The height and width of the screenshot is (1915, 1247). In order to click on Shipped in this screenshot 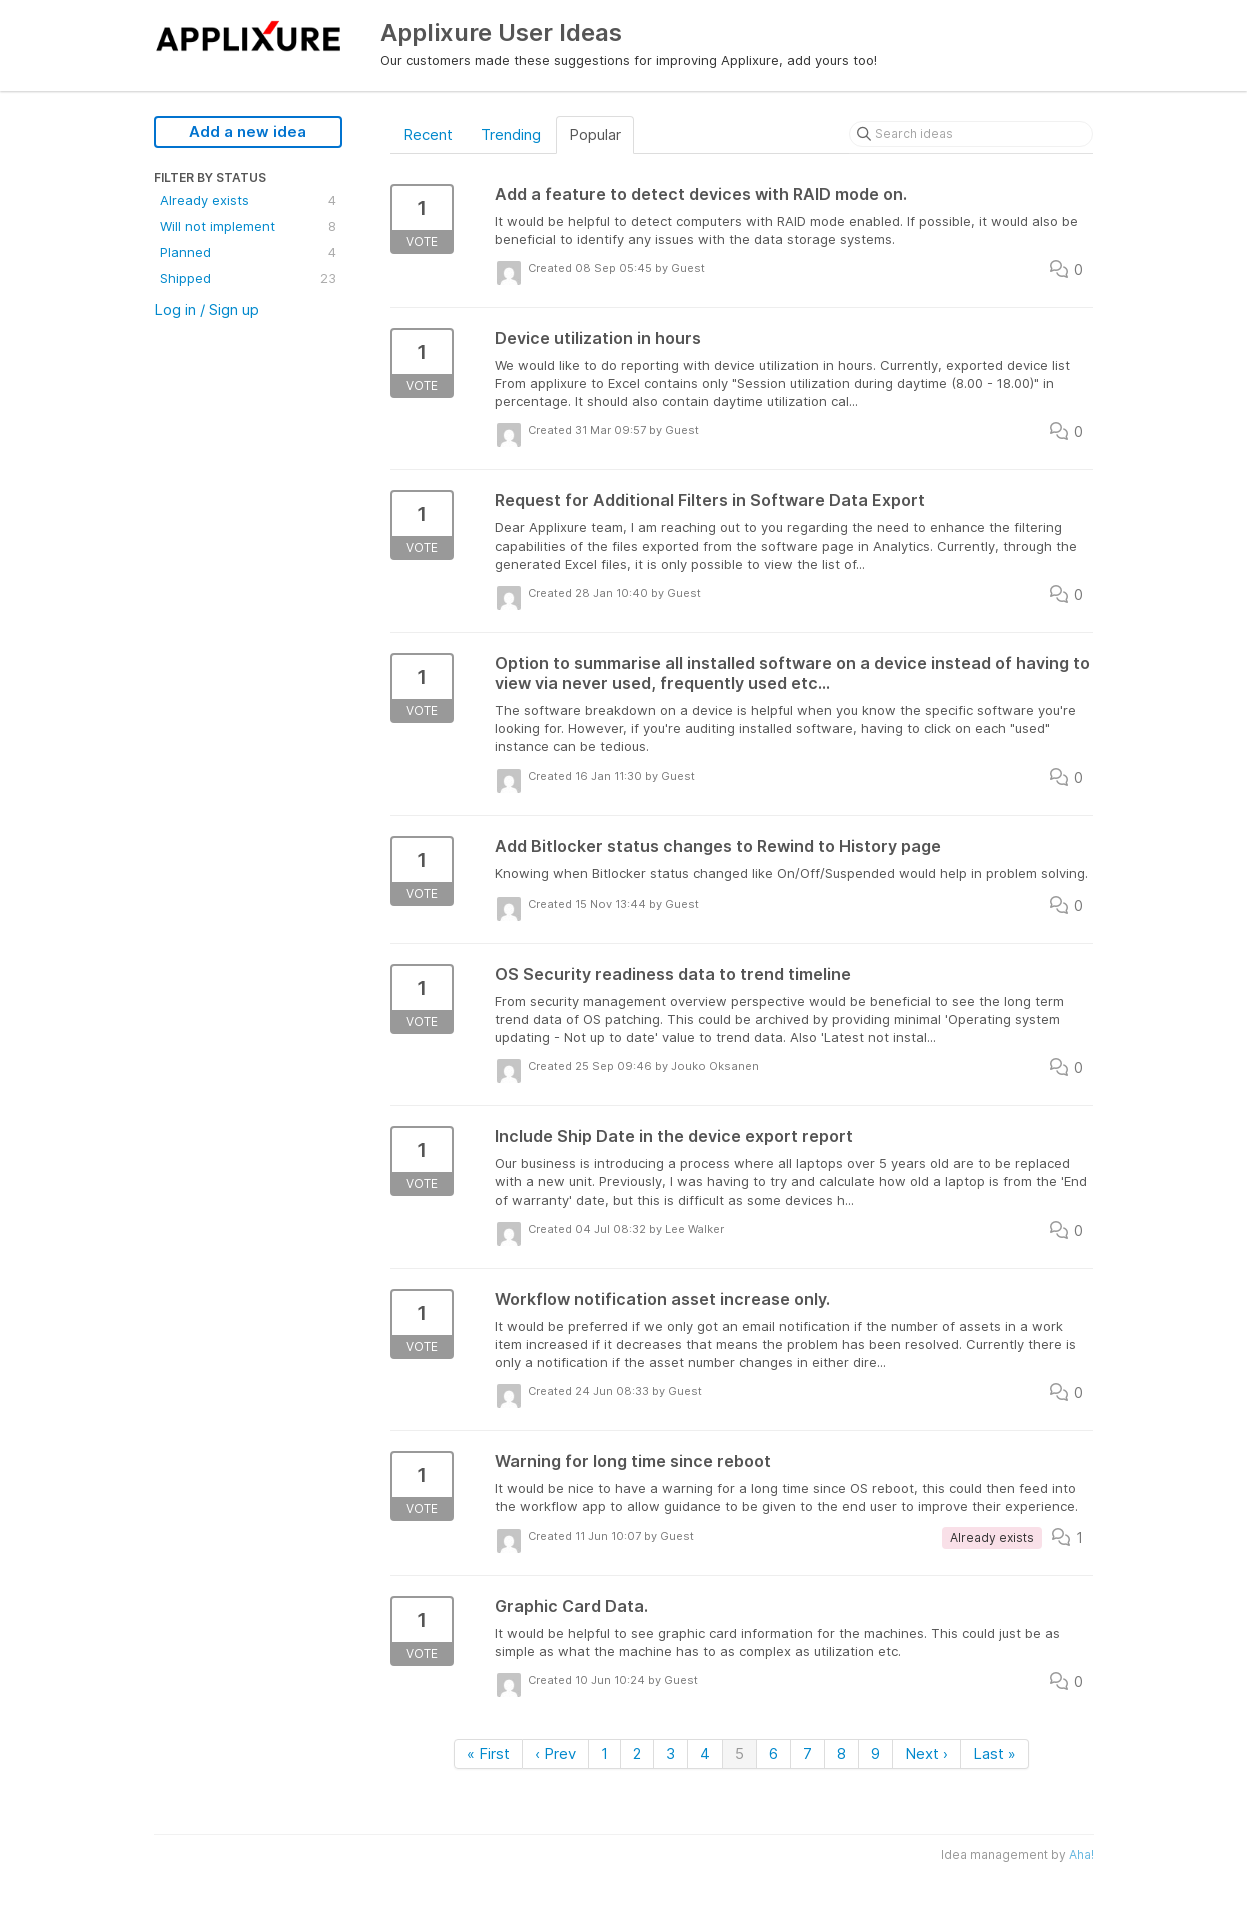, I will do `click(248, 278)`.